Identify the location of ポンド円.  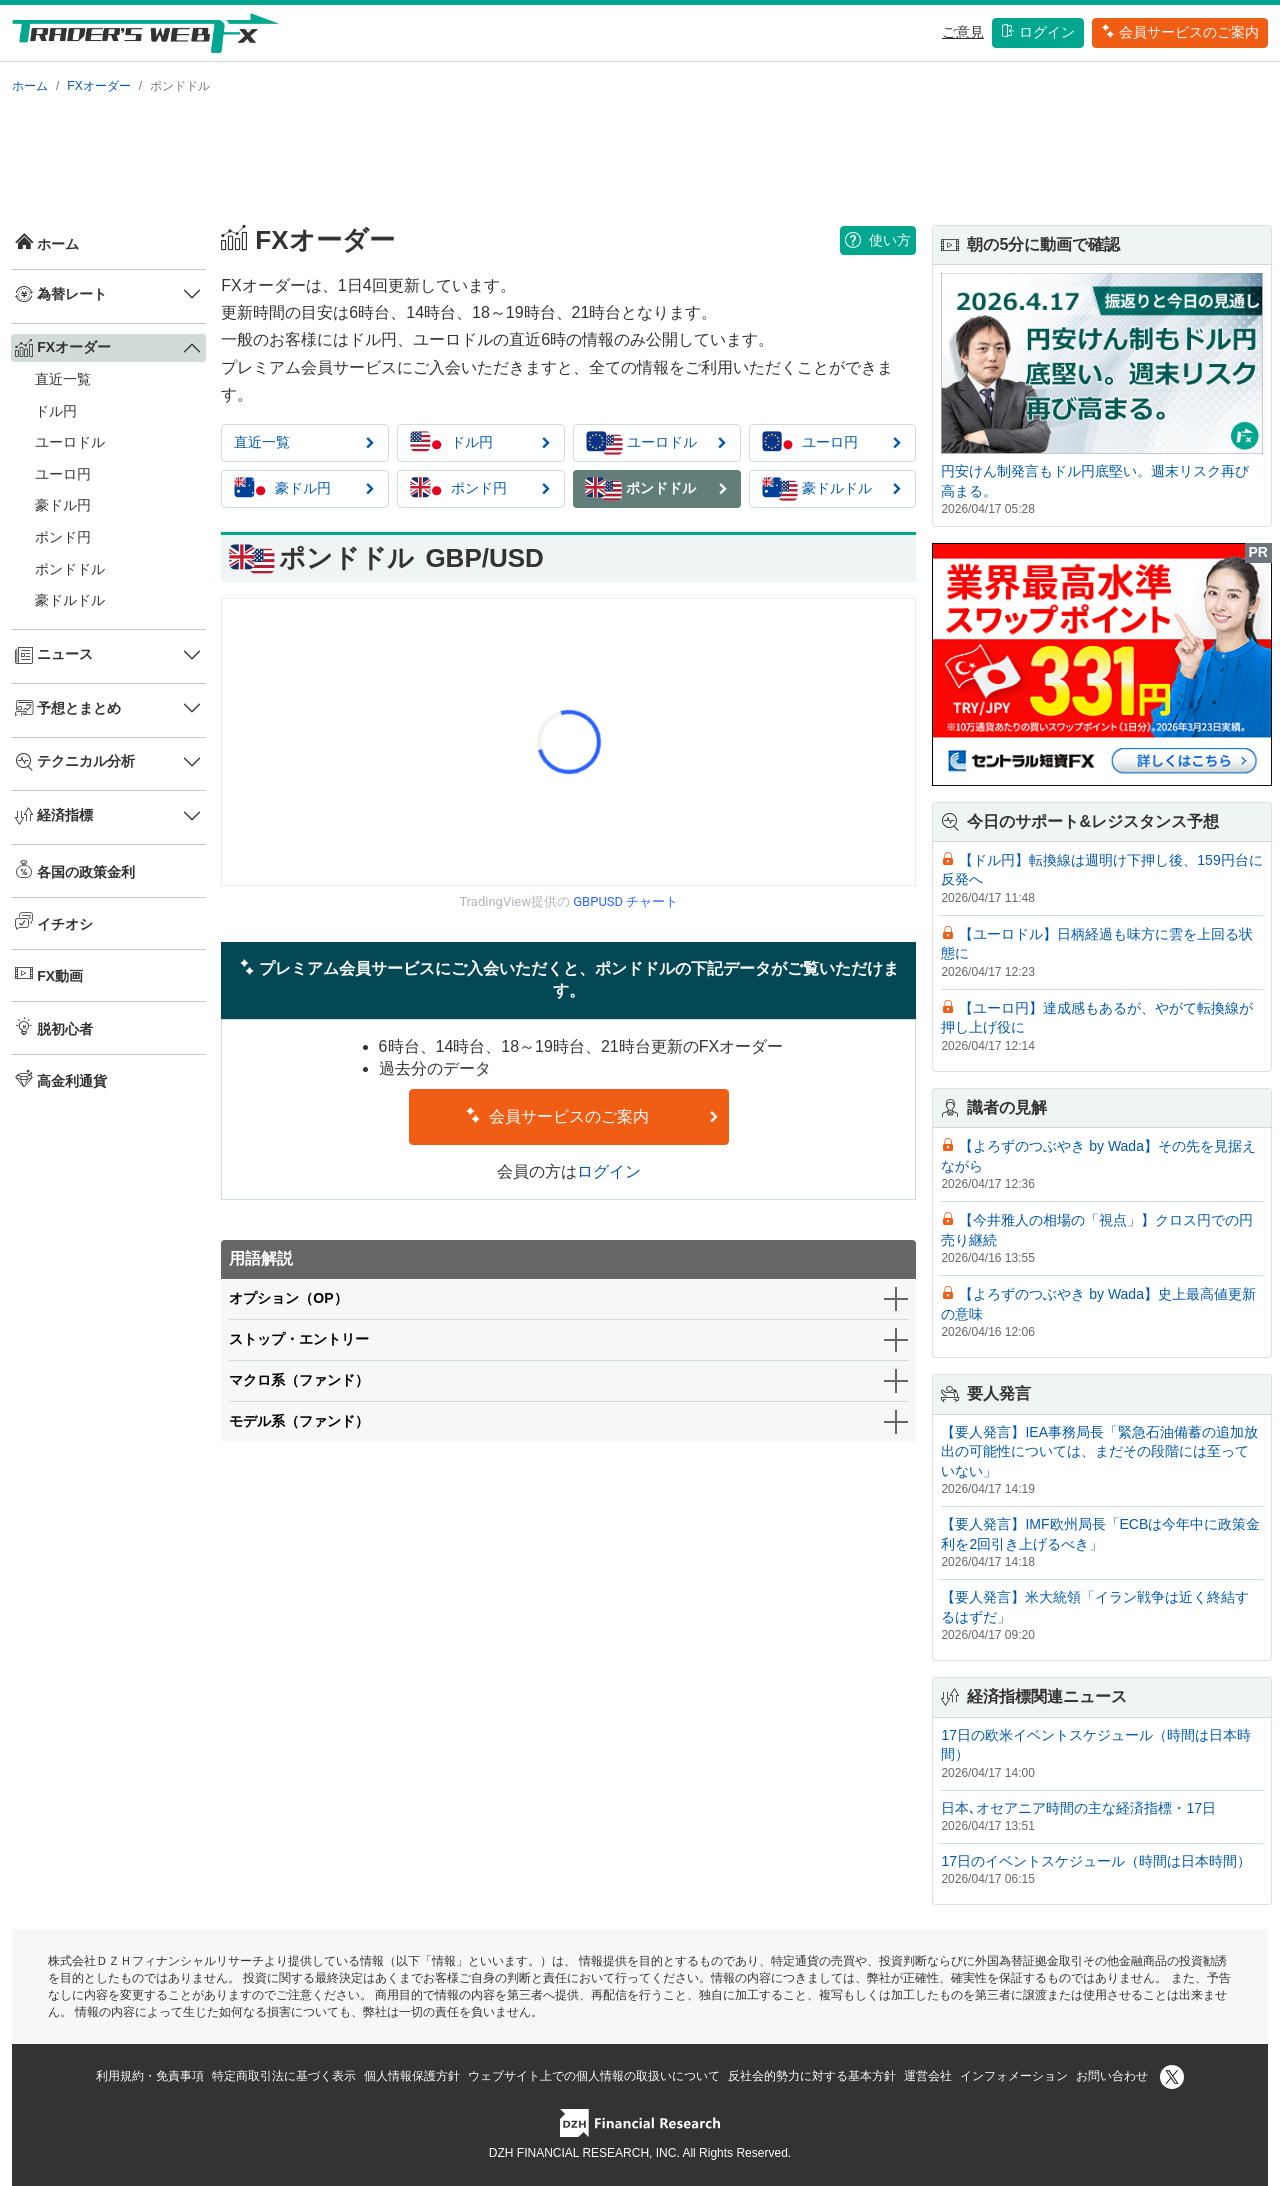
(63, 537).